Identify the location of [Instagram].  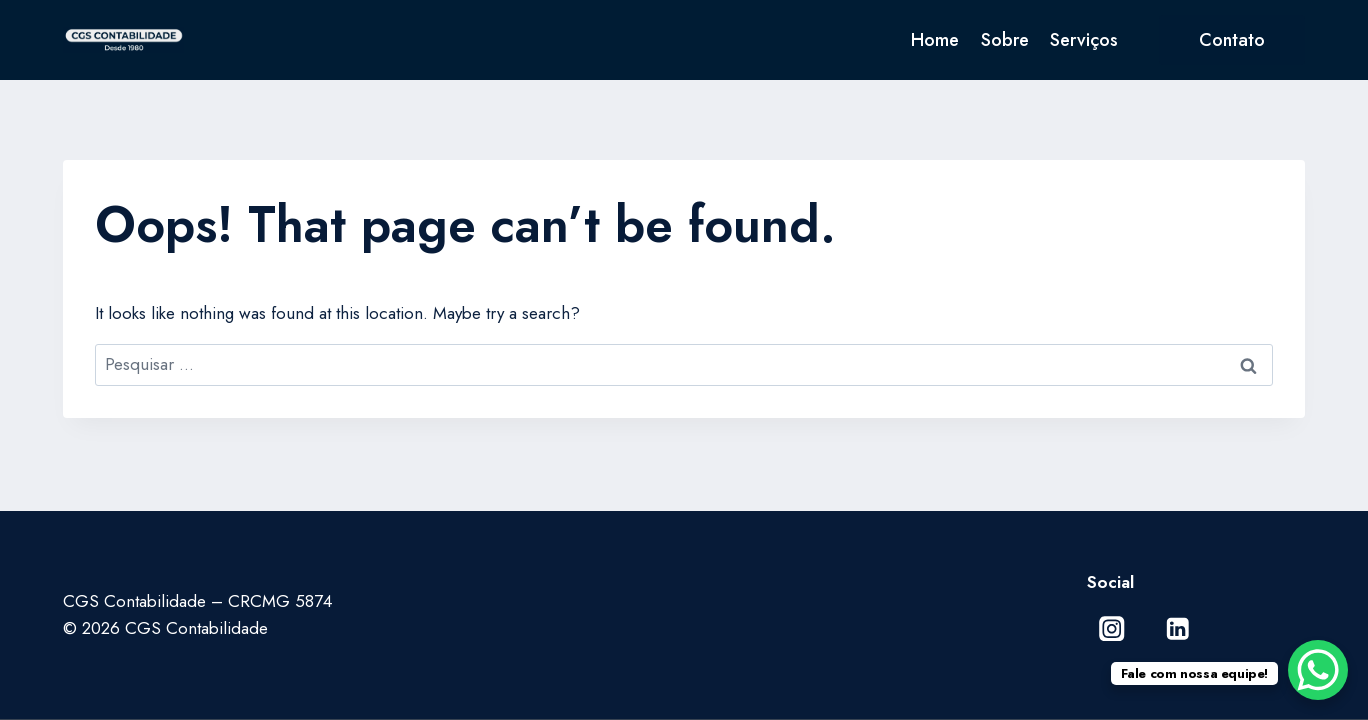
(1112, 628).